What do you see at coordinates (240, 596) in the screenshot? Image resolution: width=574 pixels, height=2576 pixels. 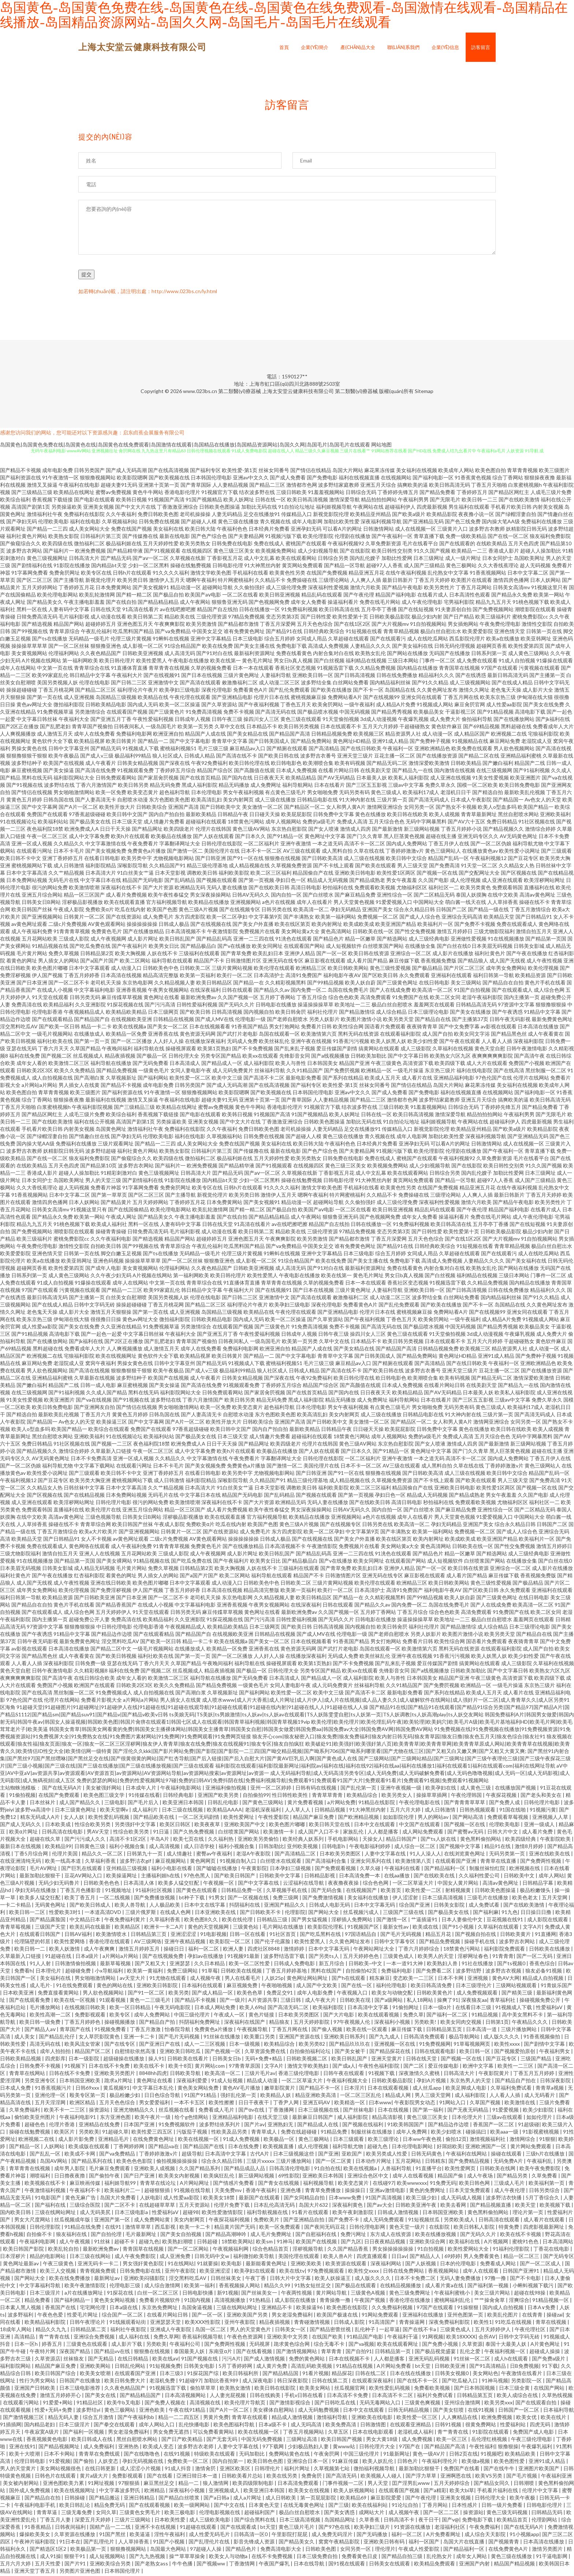 I see `一区二区在线看` at bounding box center [240, 596].